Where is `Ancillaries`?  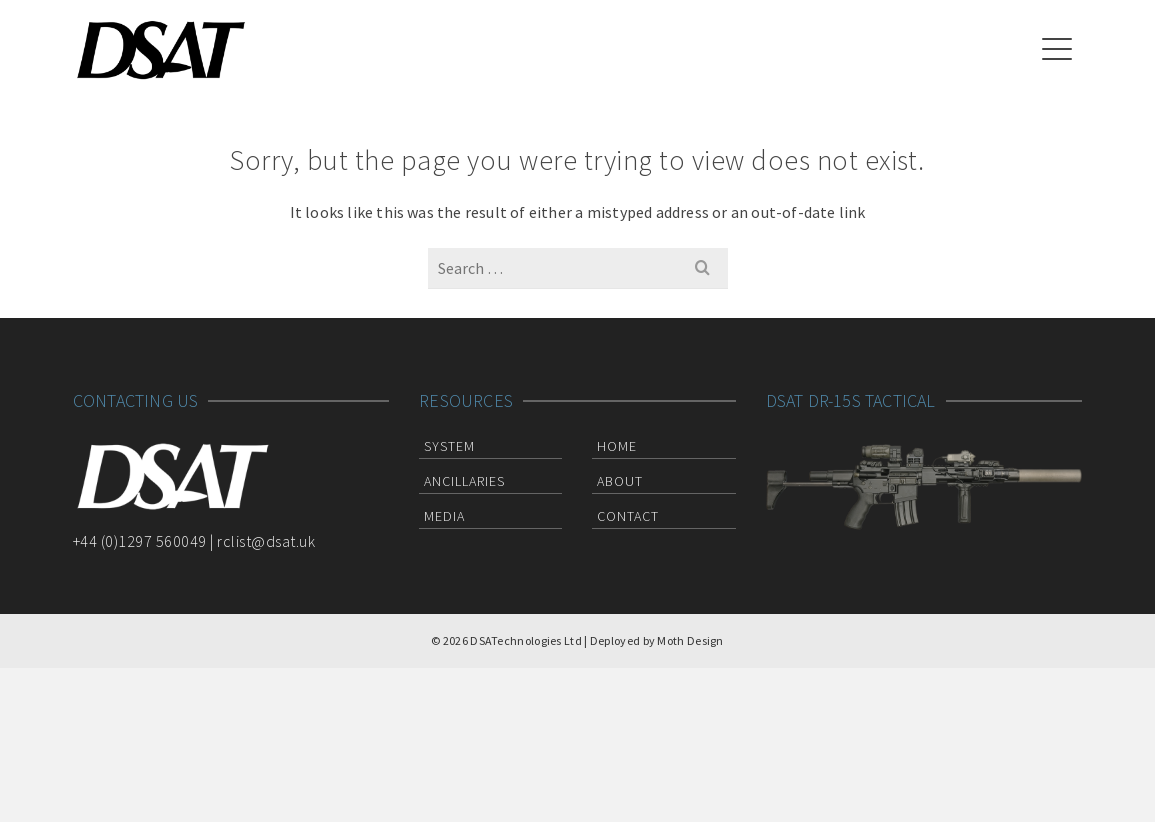
Ancillaries is located at coordinates (464, 481).